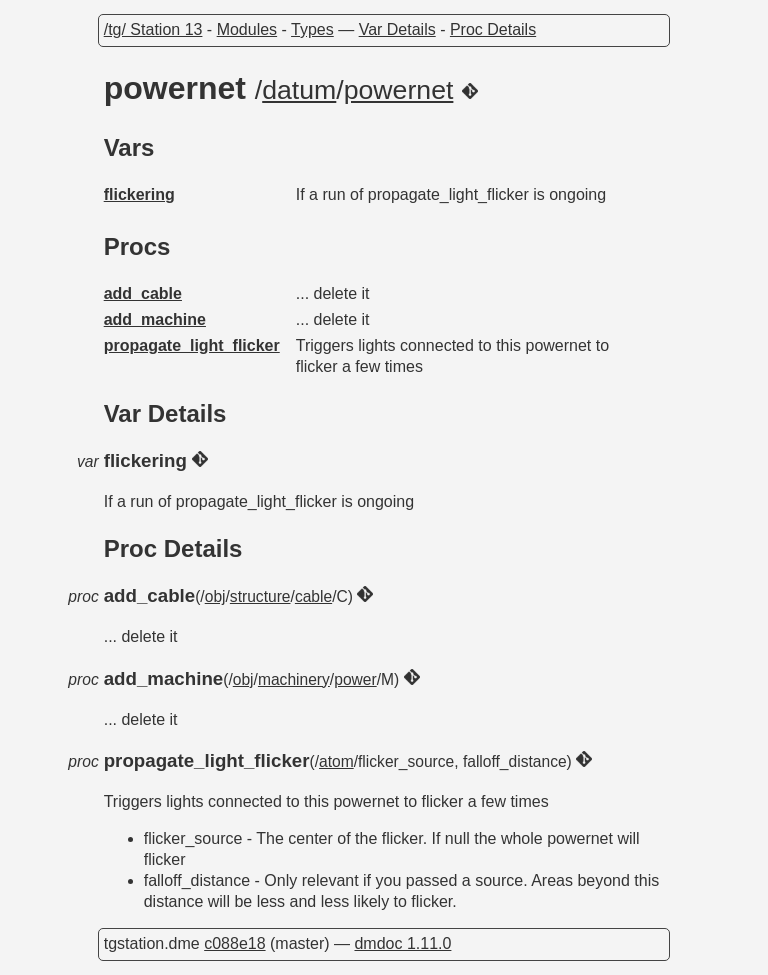 Image resolution: width=768 pixels, height=975 pixels. I want to click on propagate_light_flicker, so click(192, 345).